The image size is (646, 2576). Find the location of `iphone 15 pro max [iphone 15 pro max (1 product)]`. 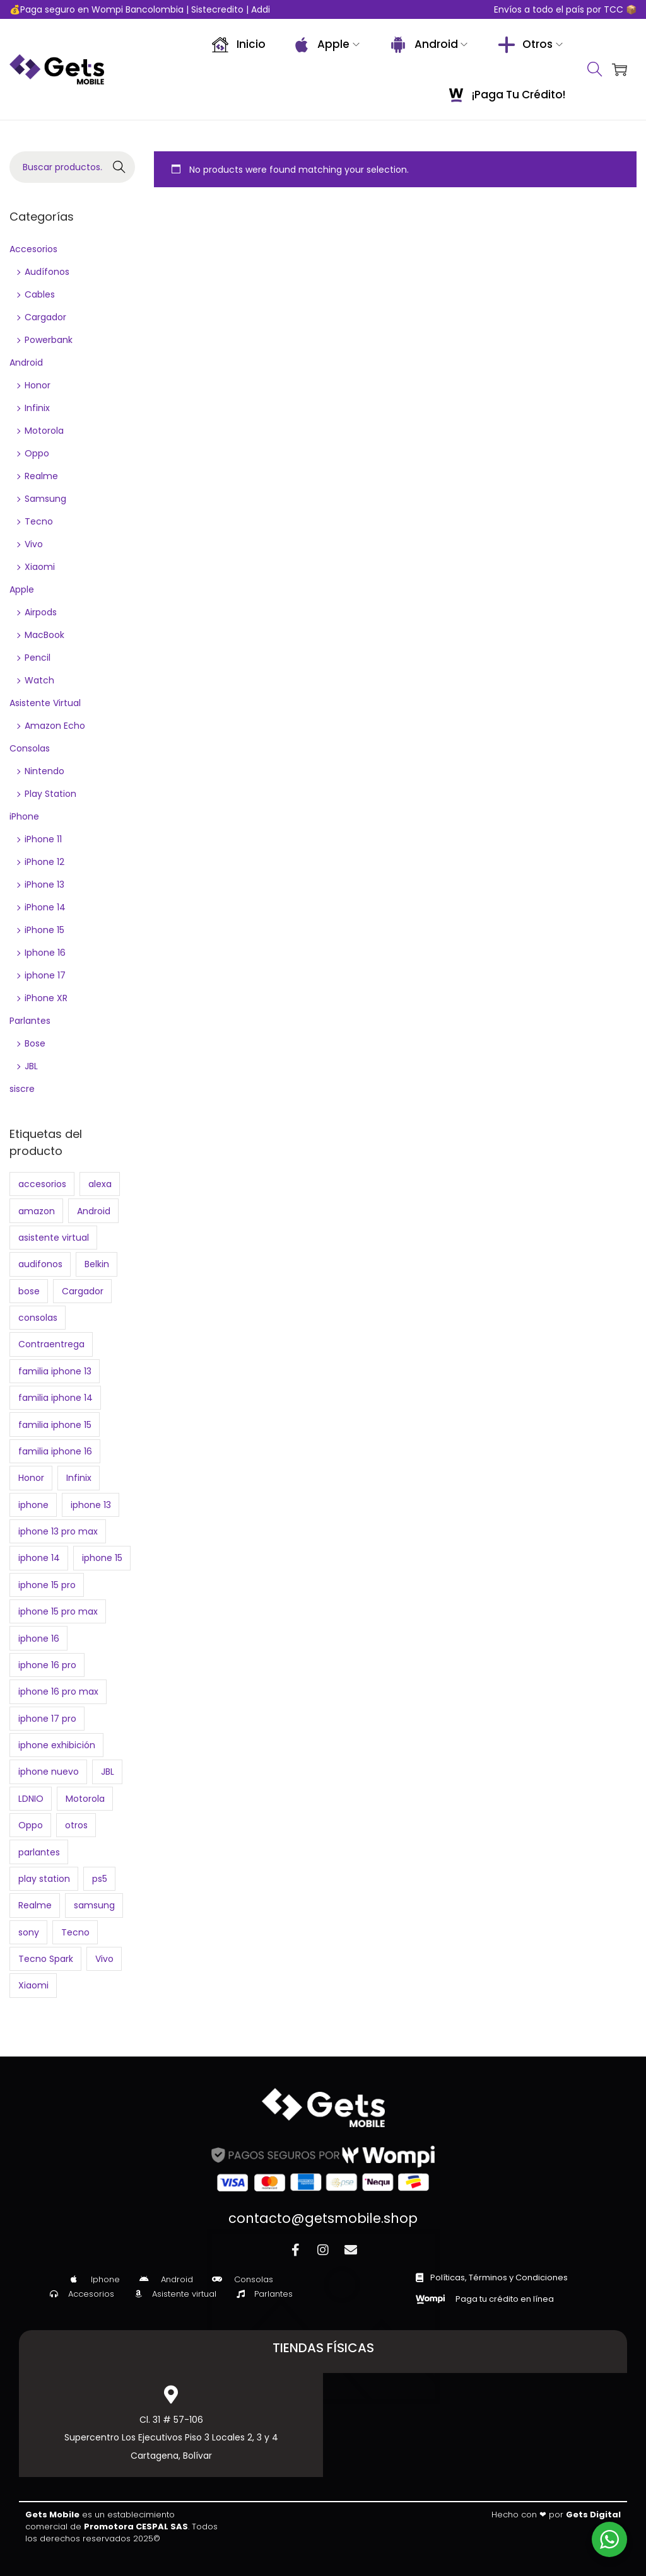

iphone 15 pro max [iphone 15 pro max (1 product)] is located at coordinates (58, 1611).